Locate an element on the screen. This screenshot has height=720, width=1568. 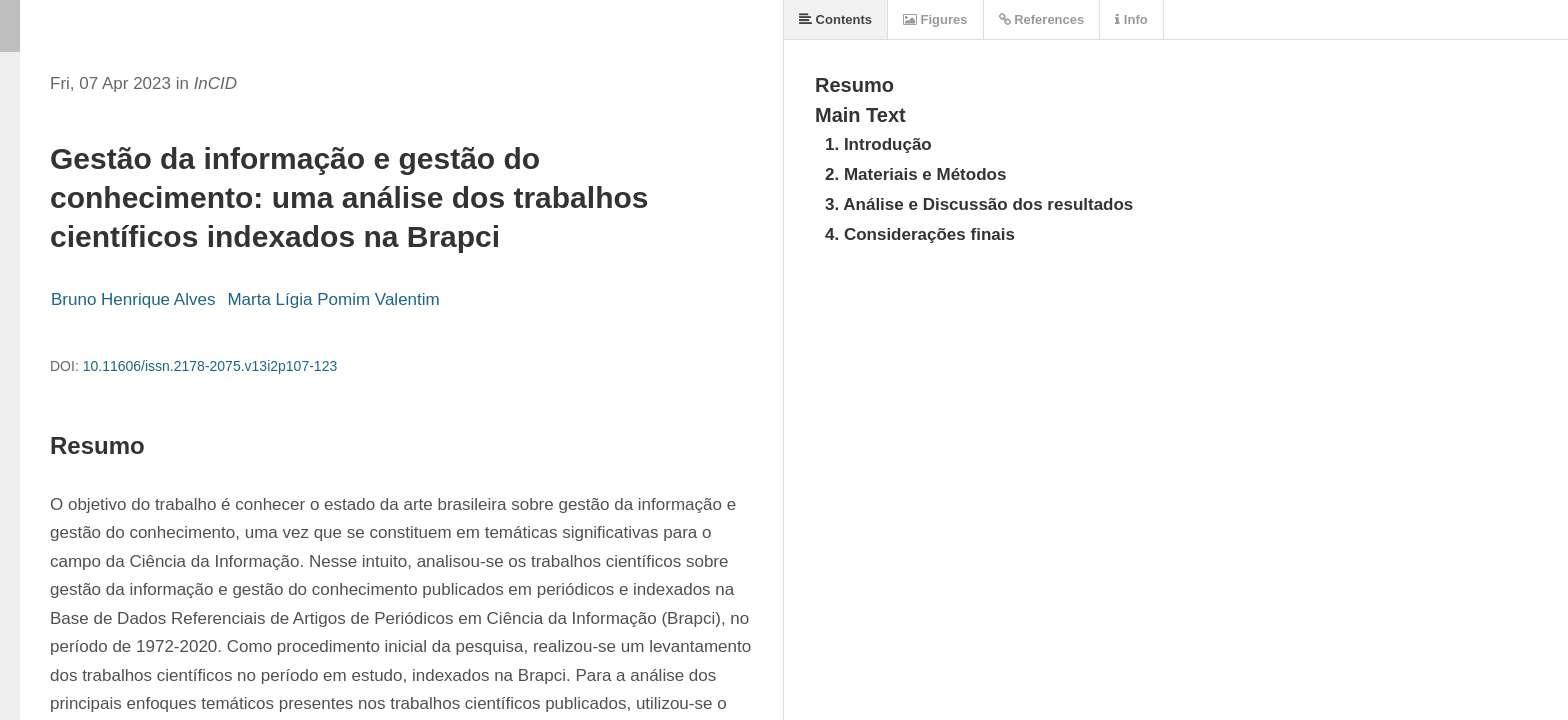
References is located at coordinates (1042, 19).